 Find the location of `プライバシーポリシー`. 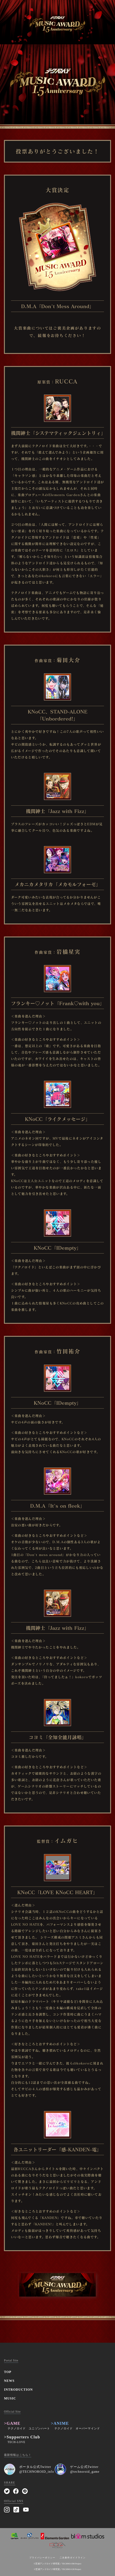

プライバシーポリシー is located at coordinates (42, 2558).